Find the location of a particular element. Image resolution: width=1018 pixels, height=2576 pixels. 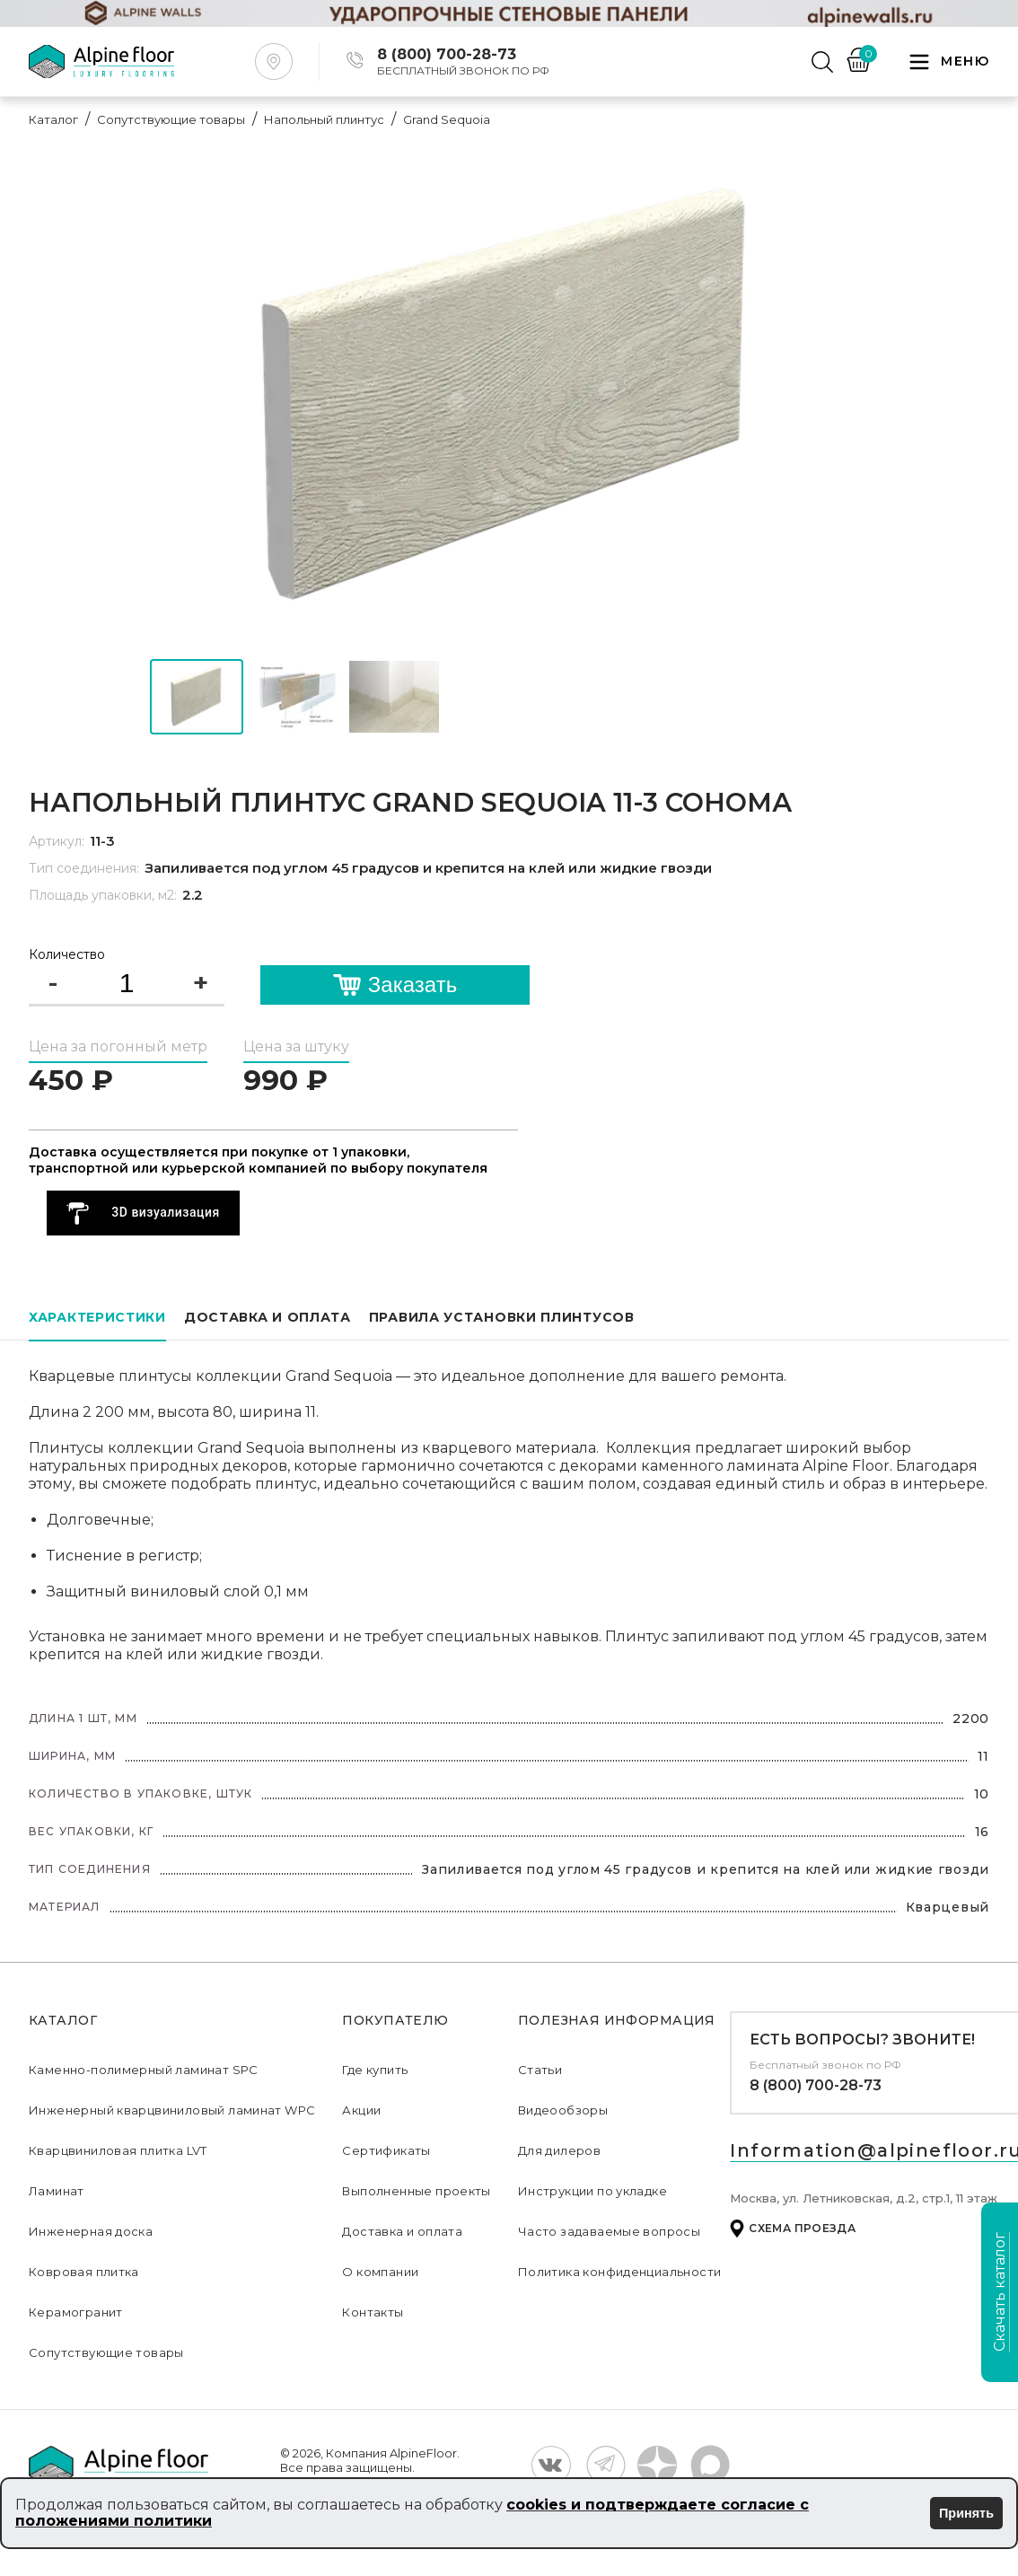

О компании is located at coordinates (380, 2271).